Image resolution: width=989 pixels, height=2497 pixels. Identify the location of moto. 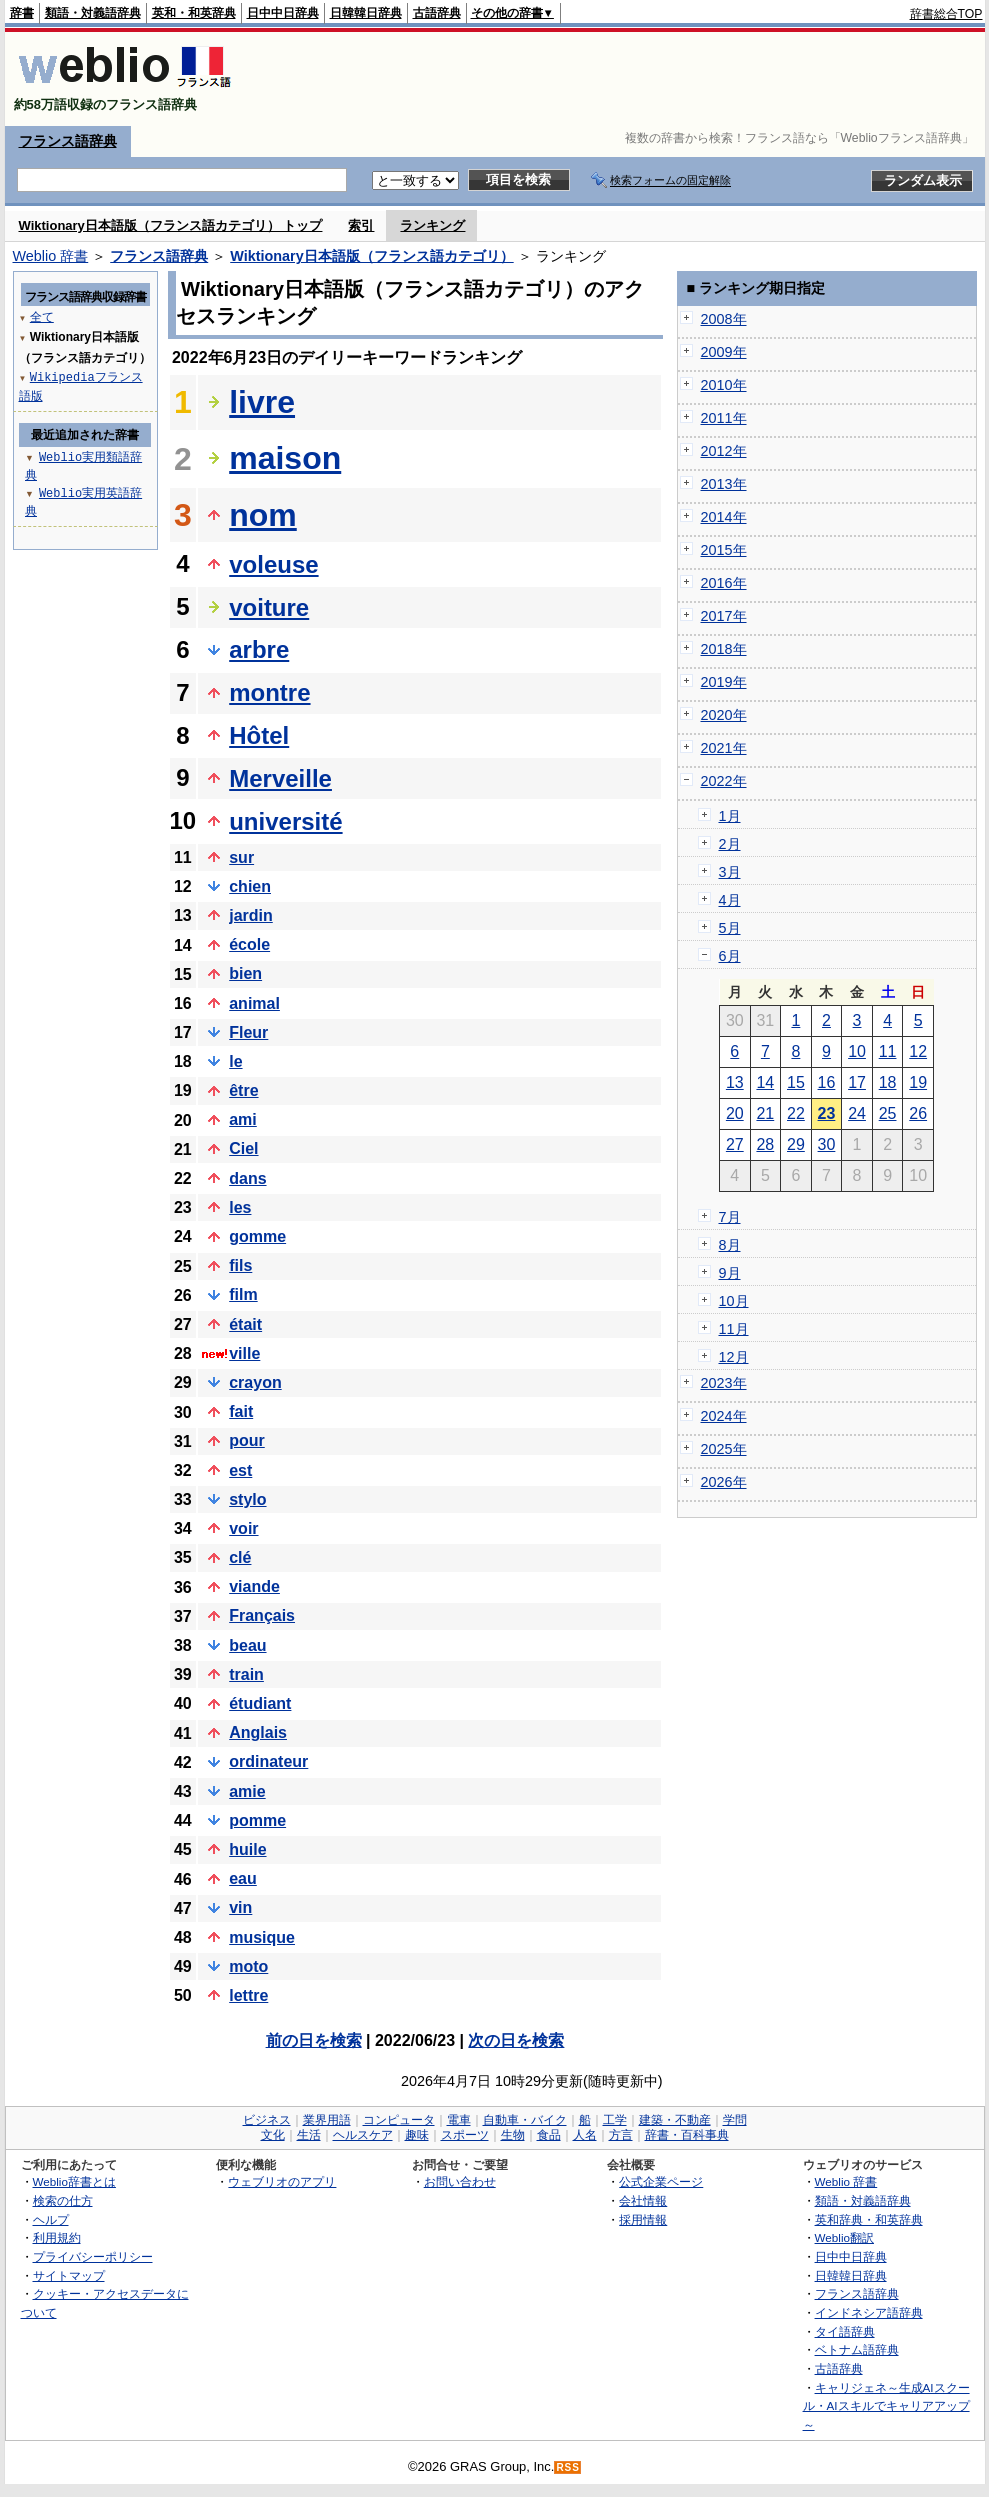
(248, 1966).